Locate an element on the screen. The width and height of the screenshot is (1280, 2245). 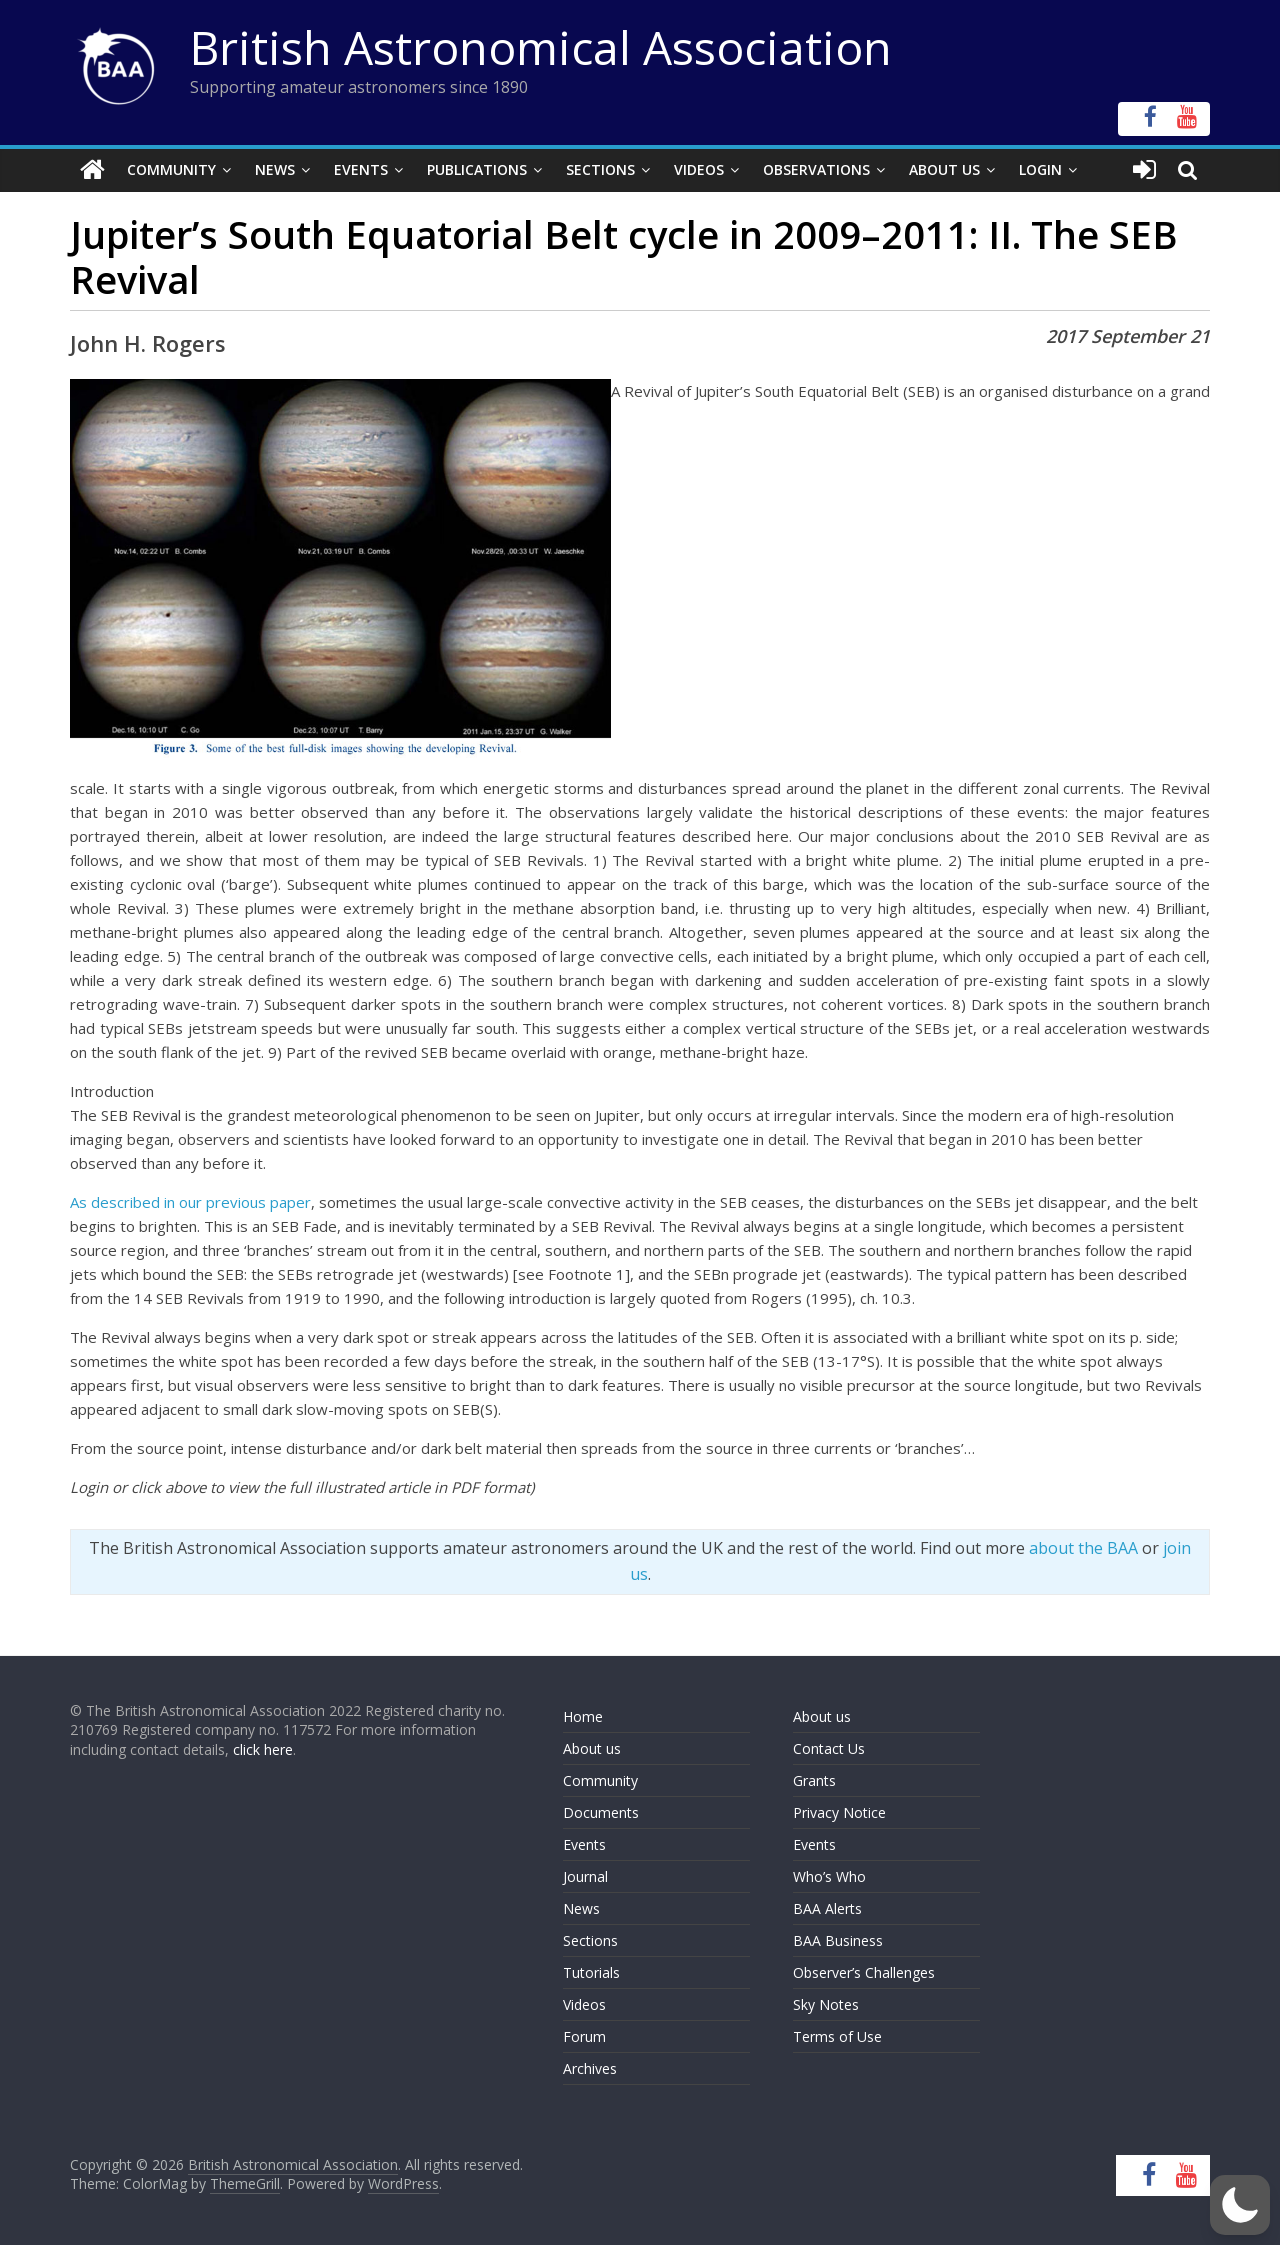
Publications is located at coordinates (477, 169).